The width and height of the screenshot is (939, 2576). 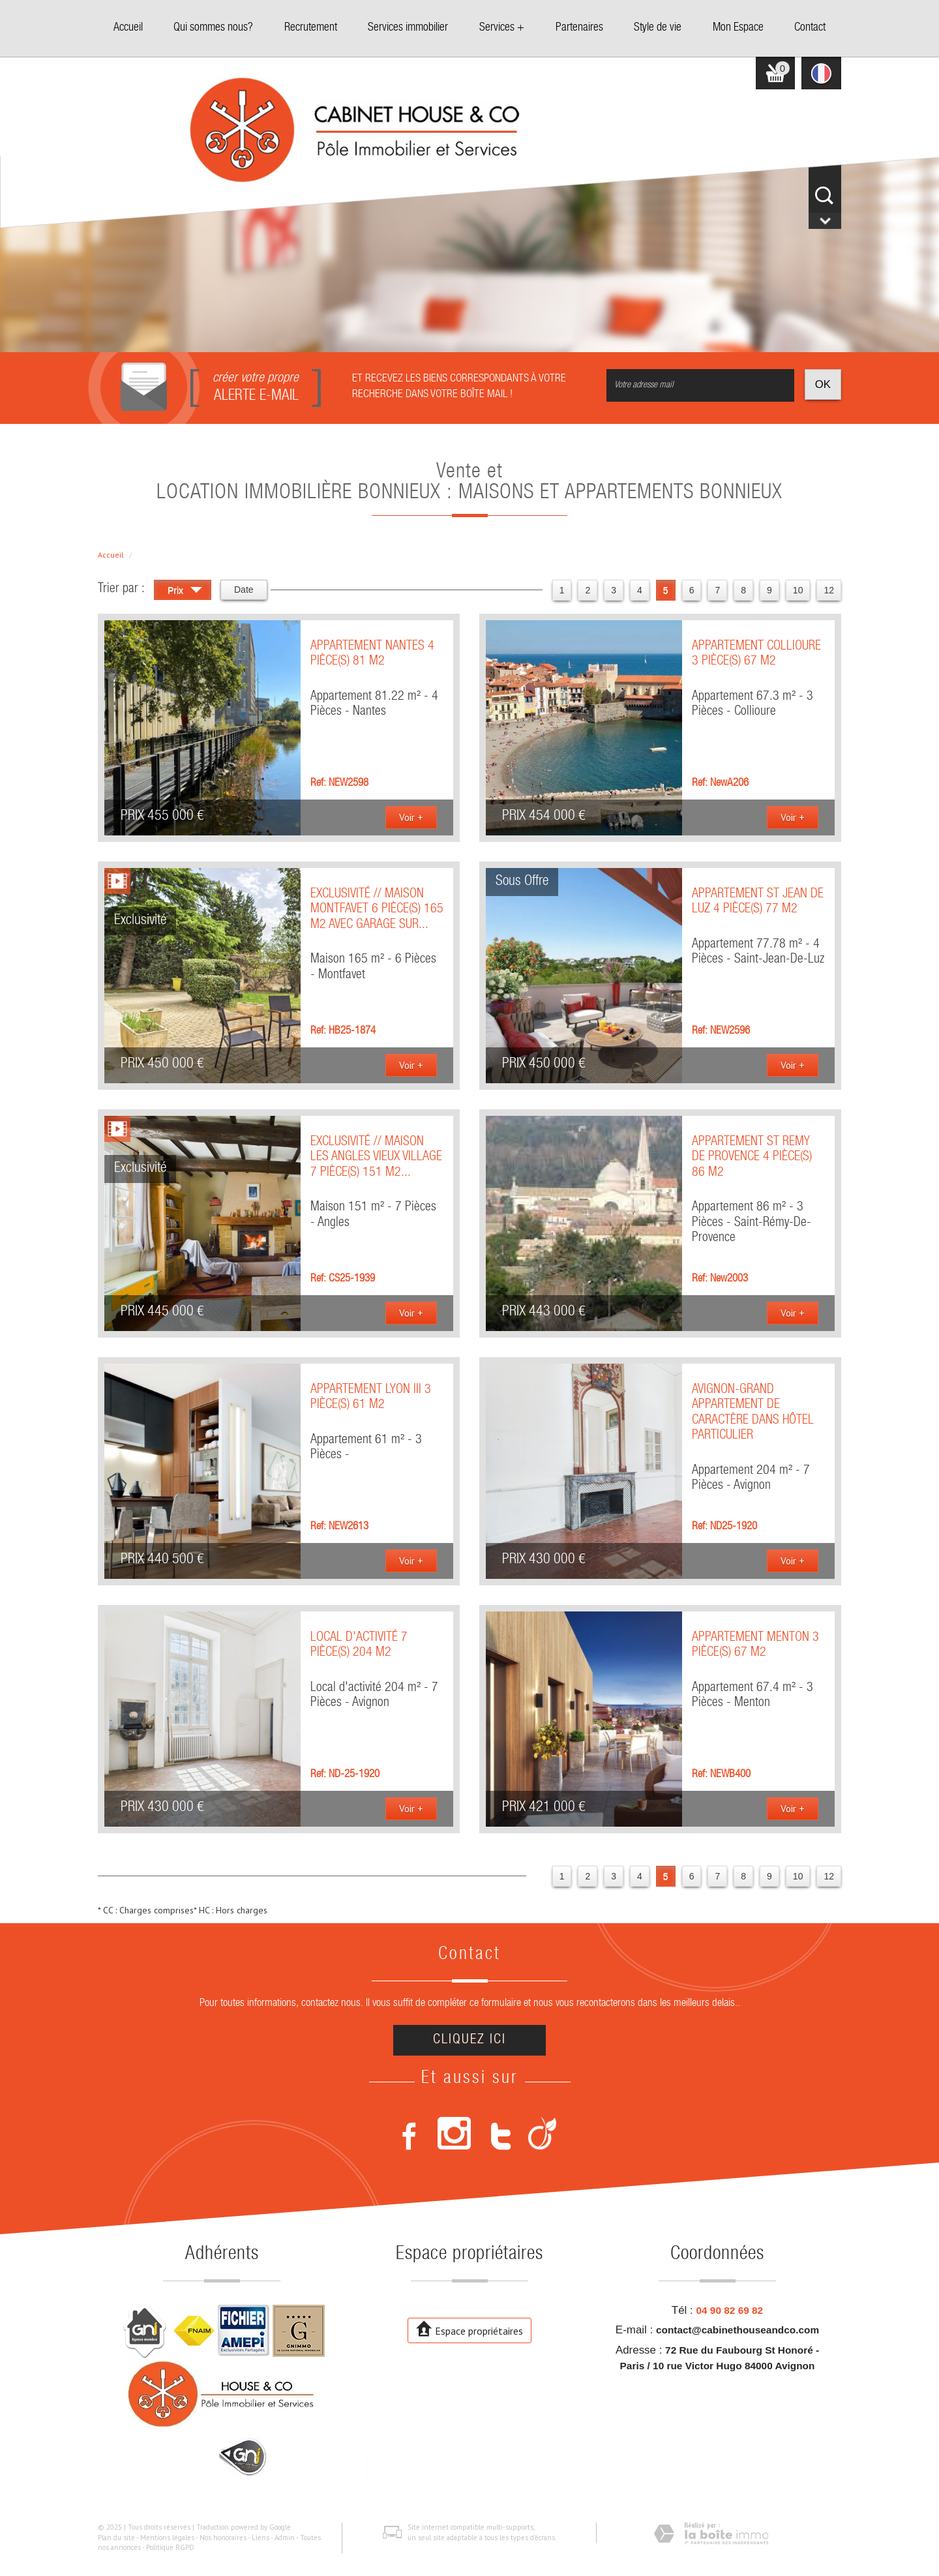 I want to click on 10, so click(x=798, y=590).